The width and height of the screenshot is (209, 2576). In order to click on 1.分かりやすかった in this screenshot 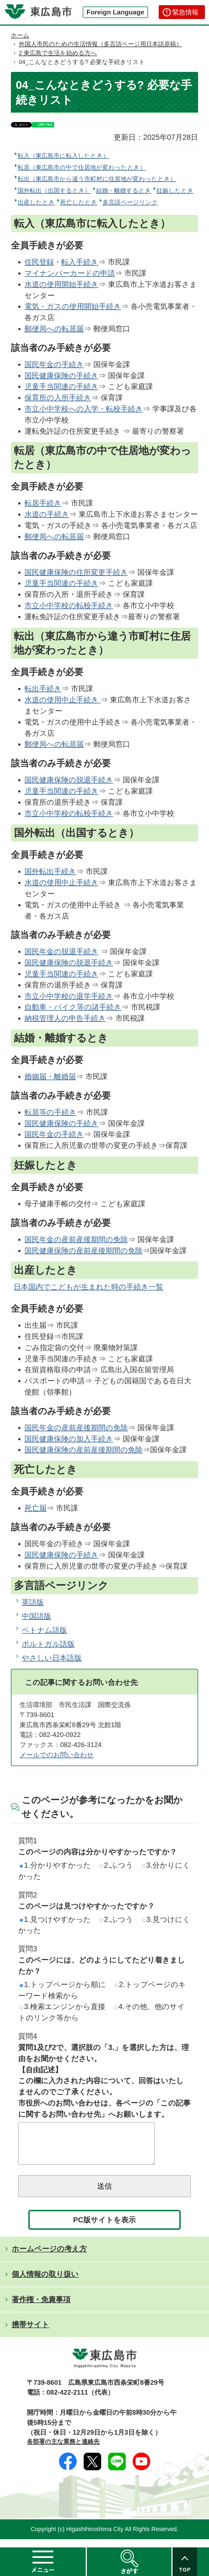, I will do `click(55, 1865)`.